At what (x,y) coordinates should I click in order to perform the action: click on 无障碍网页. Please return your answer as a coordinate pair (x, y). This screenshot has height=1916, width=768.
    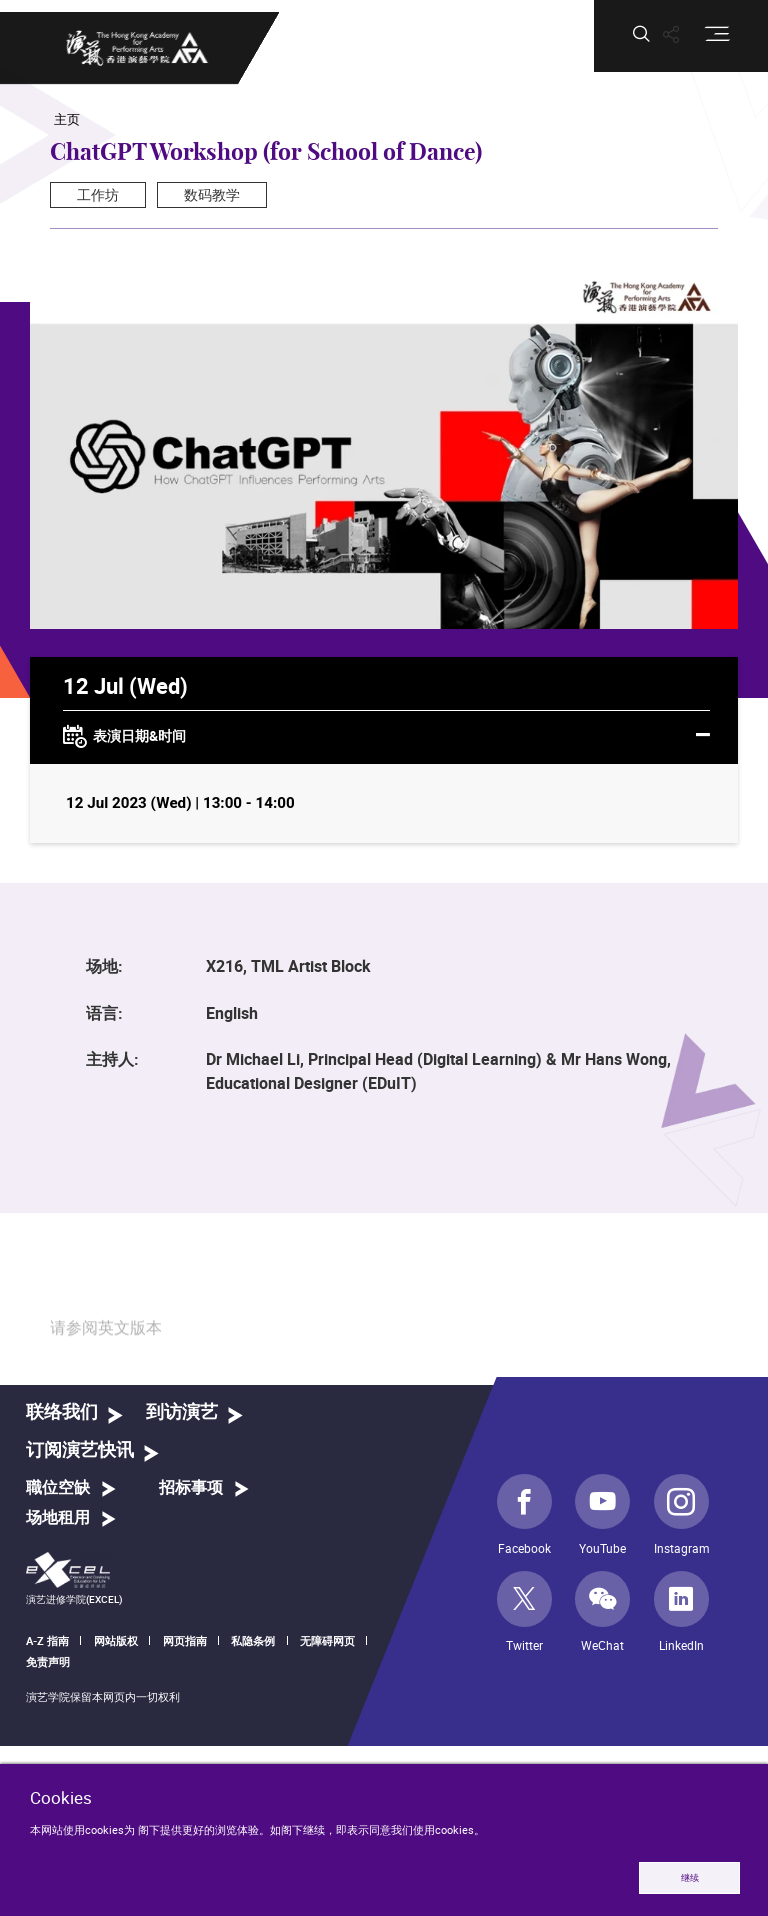
    Looking at the image, I should click on (327, 1640).